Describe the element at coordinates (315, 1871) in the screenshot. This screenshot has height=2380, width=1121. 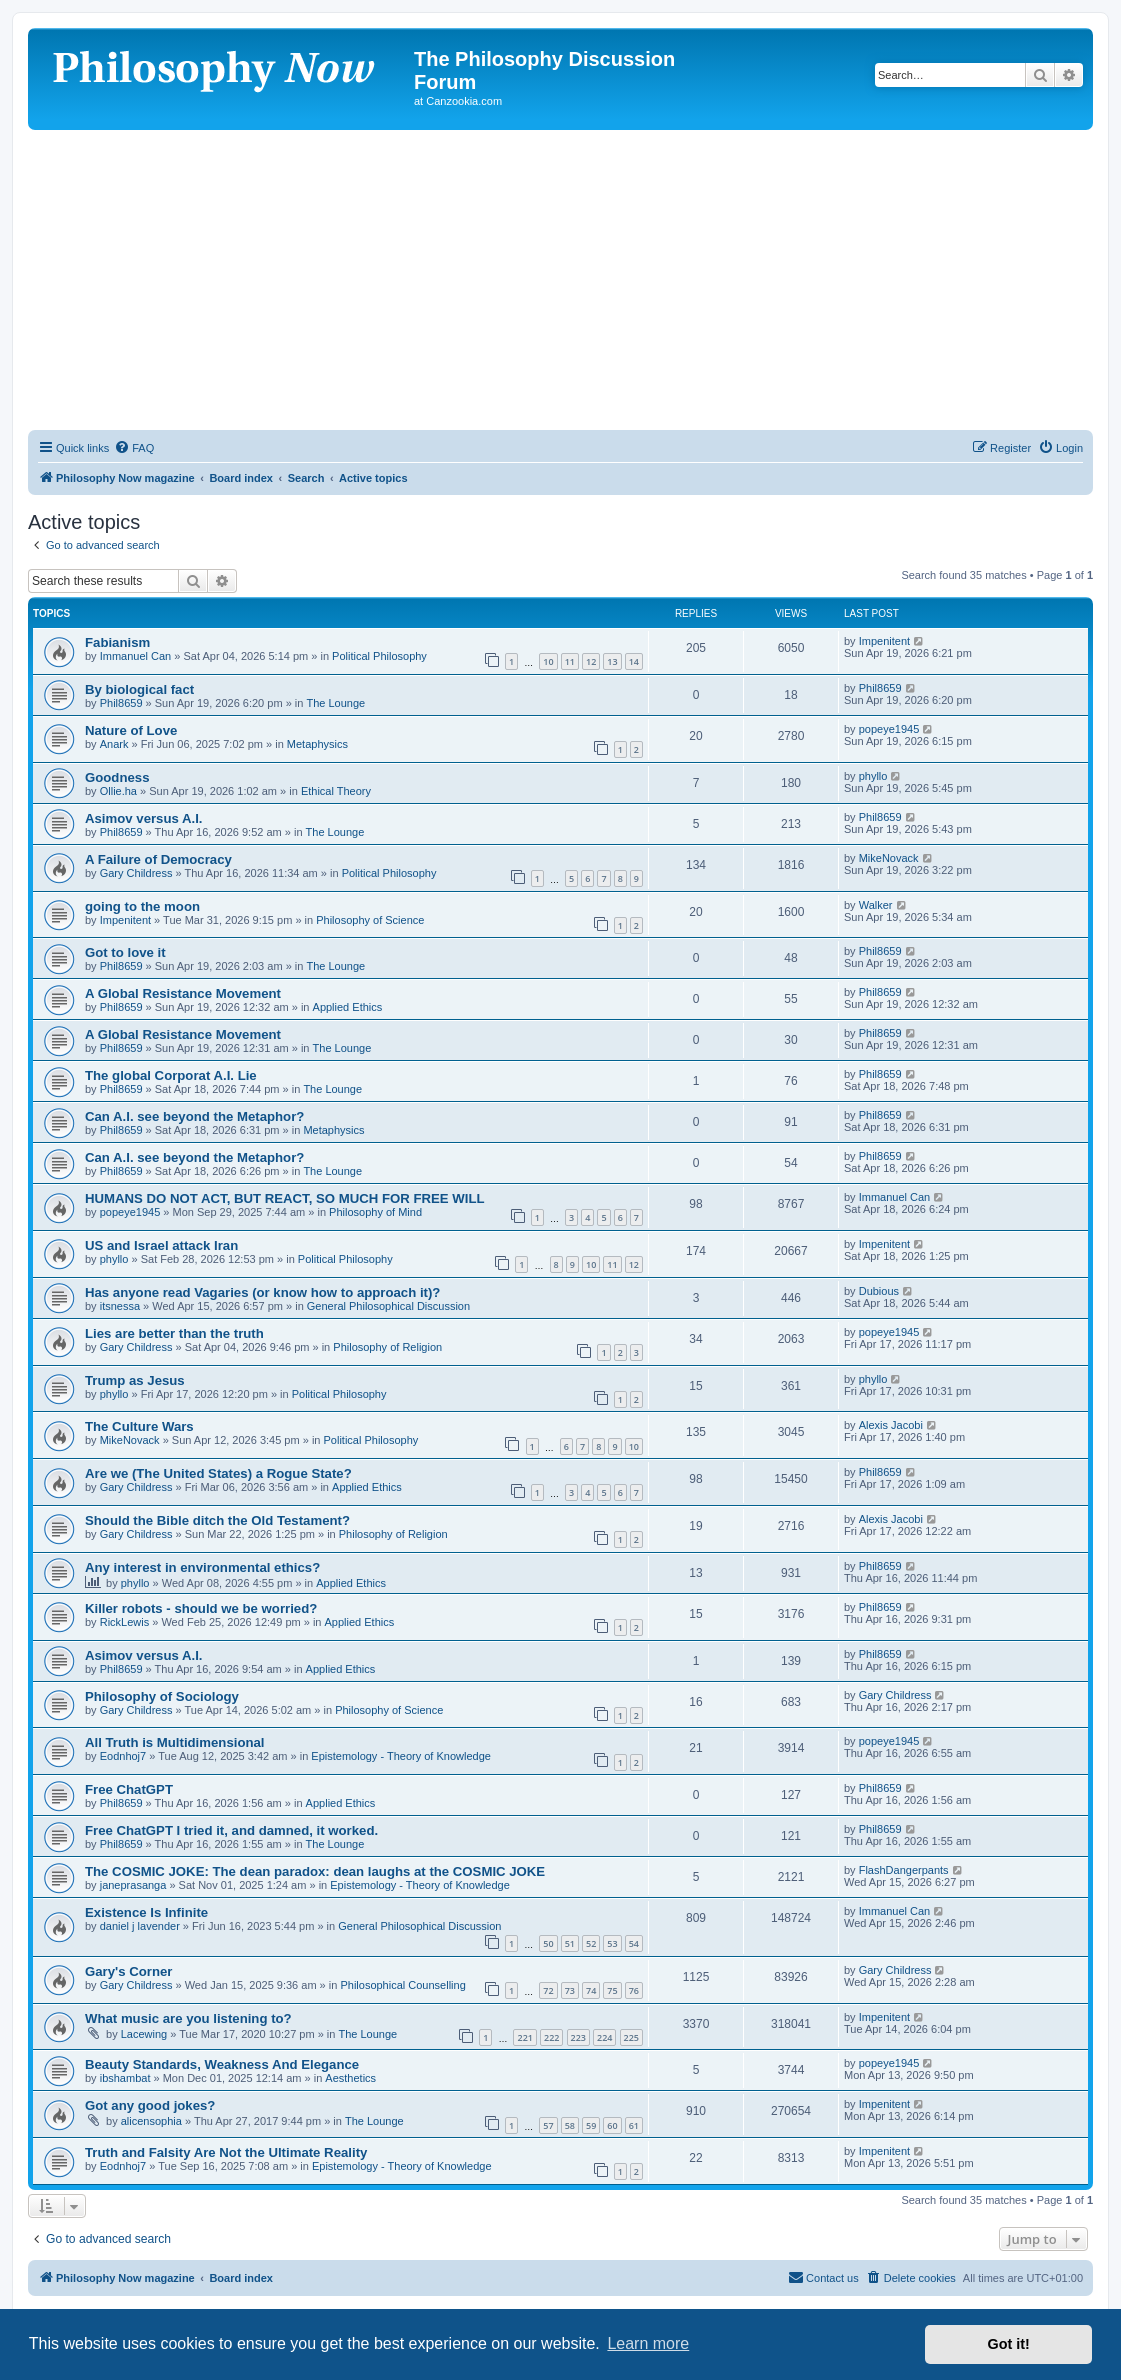
I see `The COSMIC JOKE: The dean paradox: dean laughs at the COSMIC JOKE` at that location.